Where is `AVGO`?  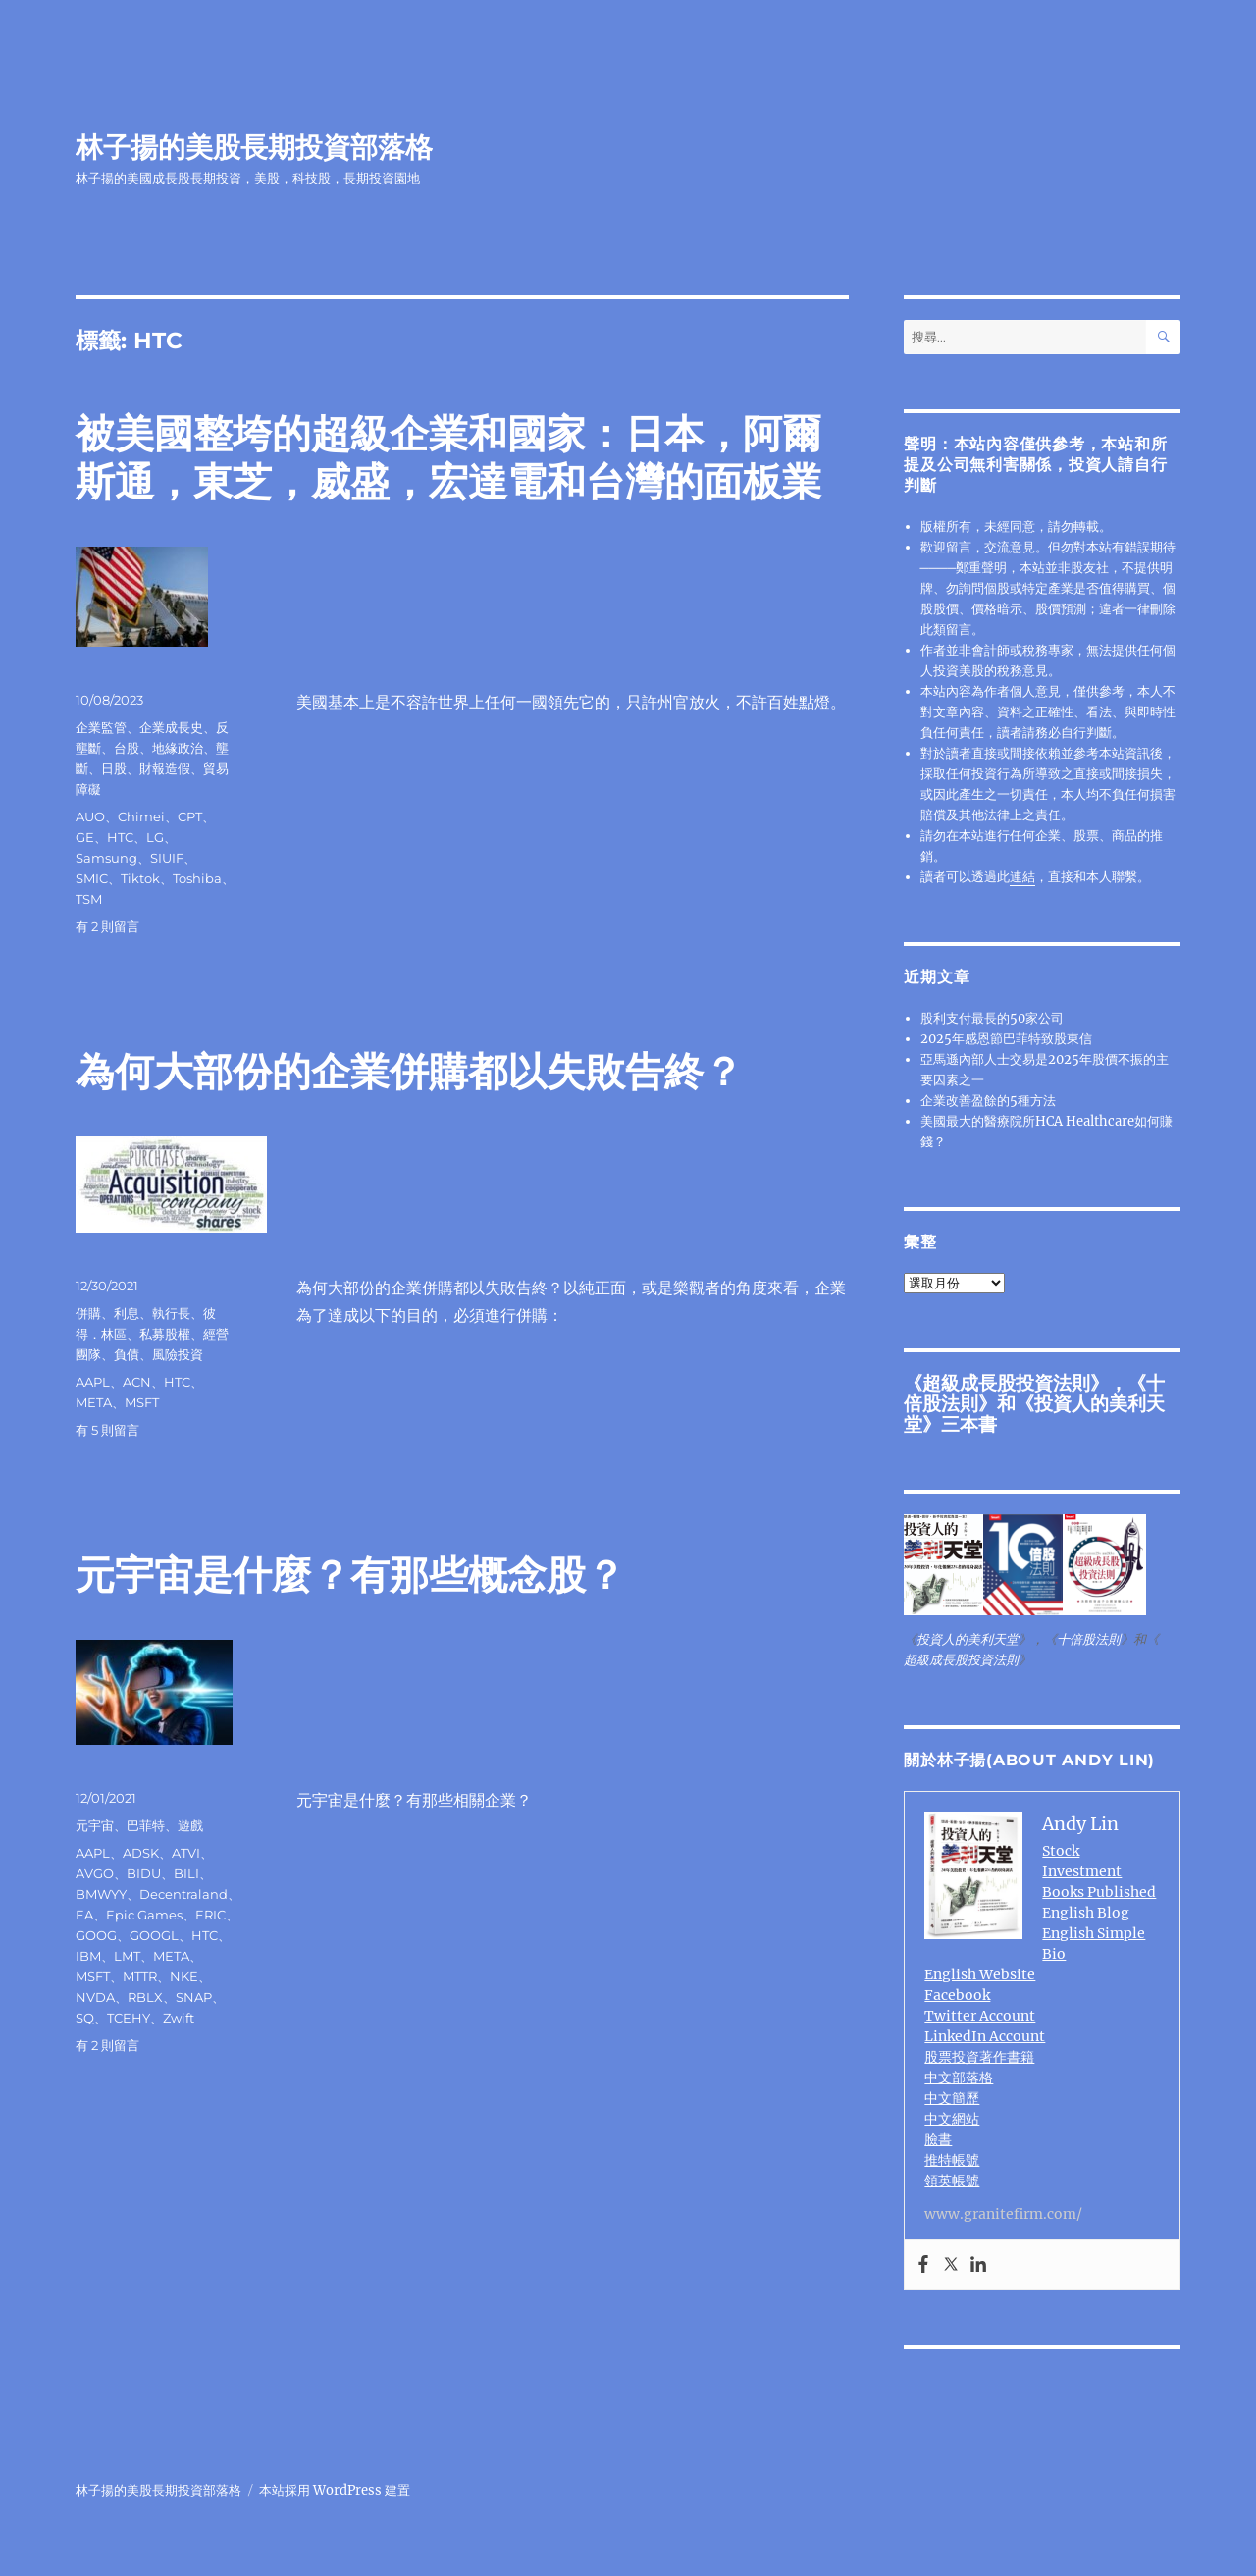
AVGO is located at coordinates (95, 1873).